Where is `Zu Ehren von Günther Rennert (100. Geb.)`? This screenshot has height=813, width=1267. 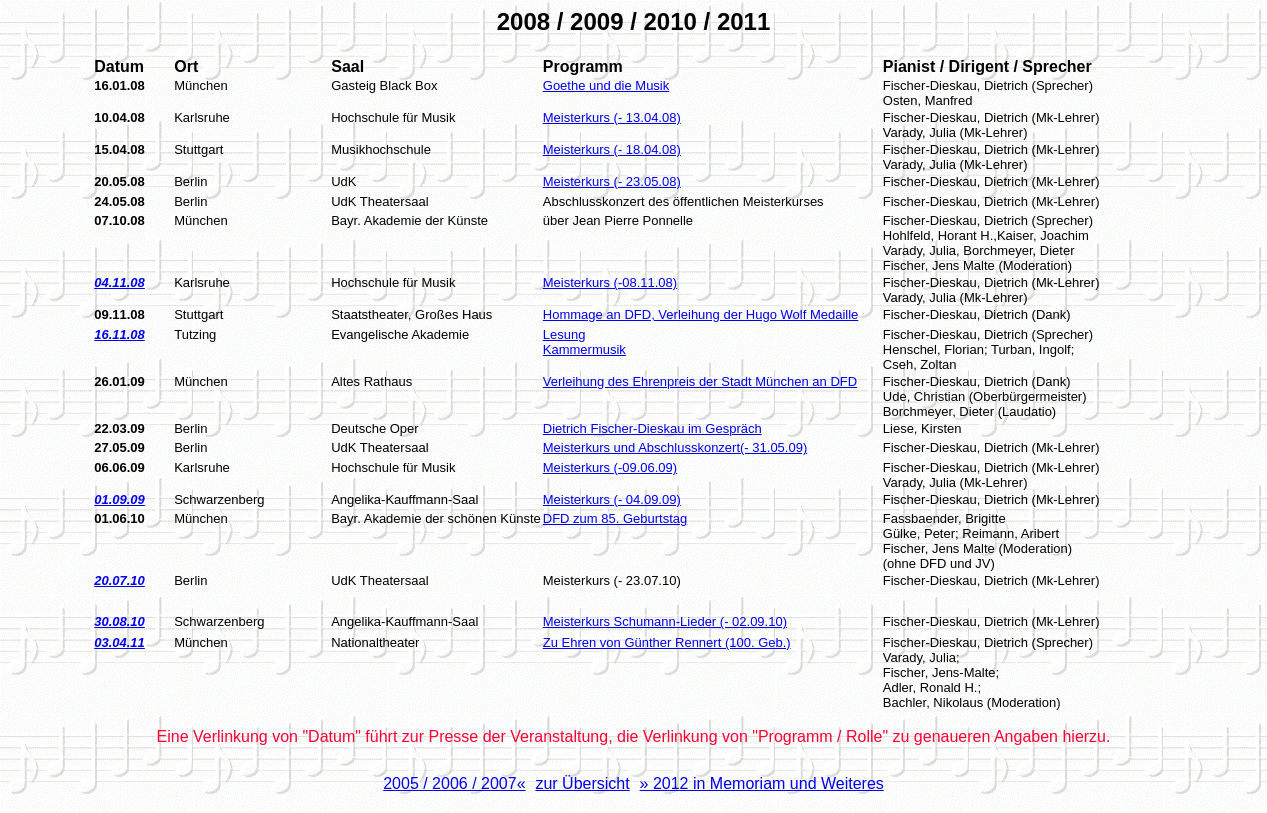
Zu Ehren von Günther Rennert (100. Geb.) is located at coordinates (667, 642).